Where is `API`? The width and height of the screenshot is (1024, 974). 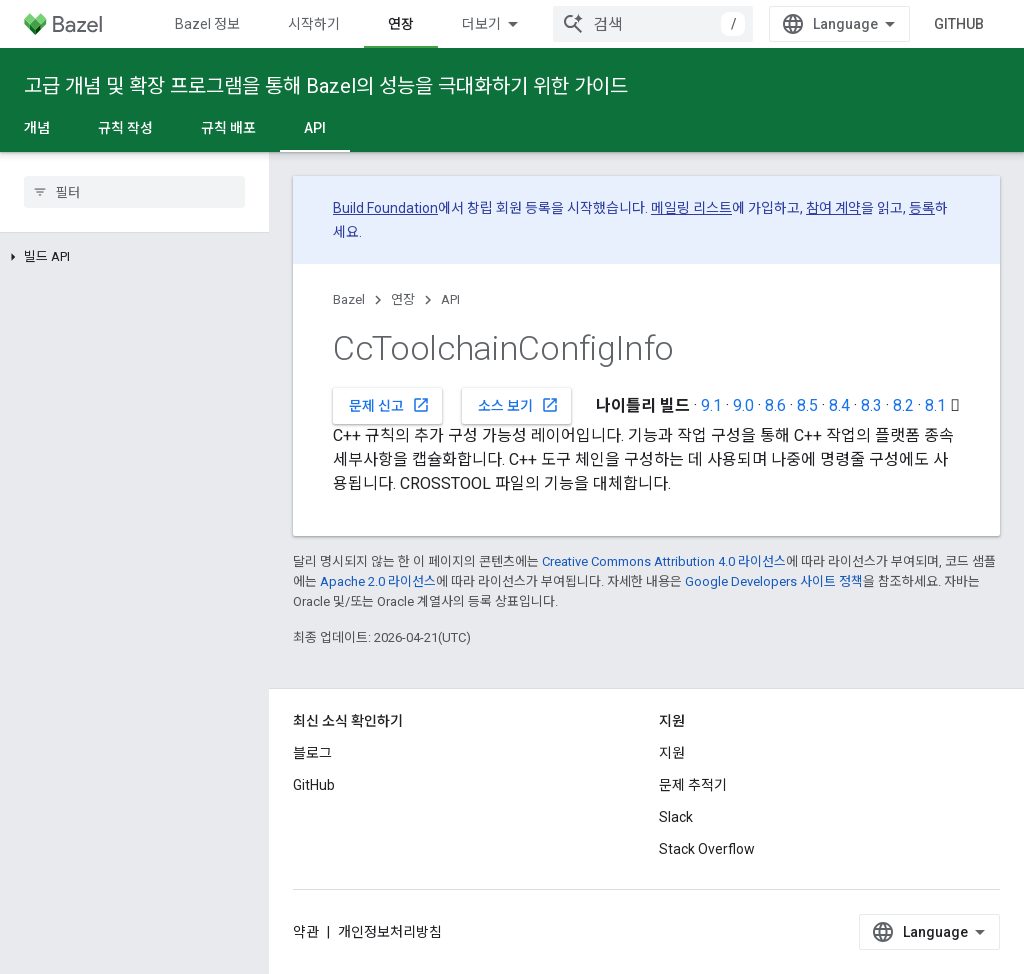 API is located at coordinates (450, 299).